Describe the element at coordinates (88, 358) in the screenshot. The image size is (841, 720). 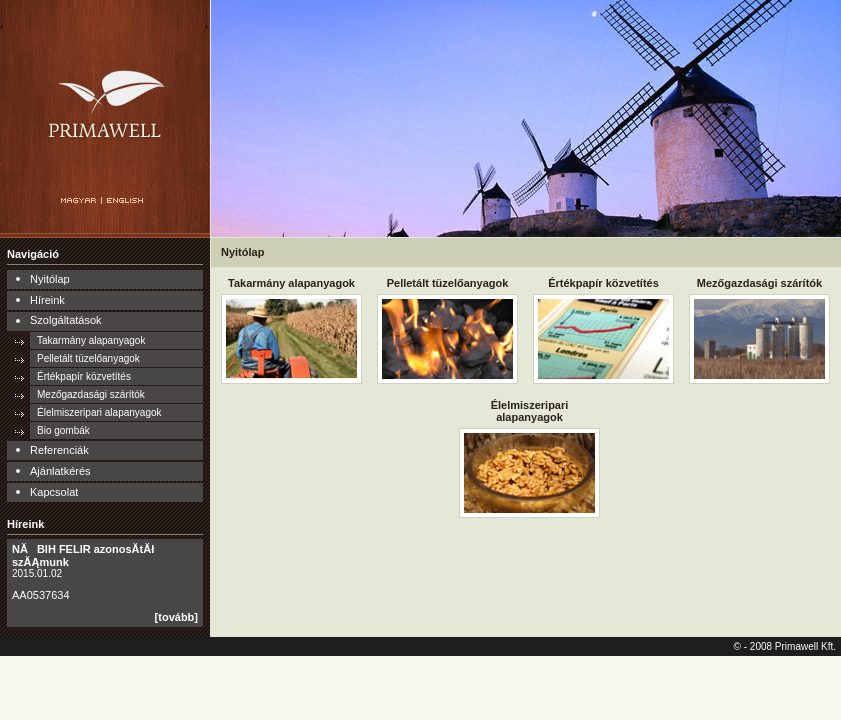
I see `Pelletált tüzelőanyagok` at that location.